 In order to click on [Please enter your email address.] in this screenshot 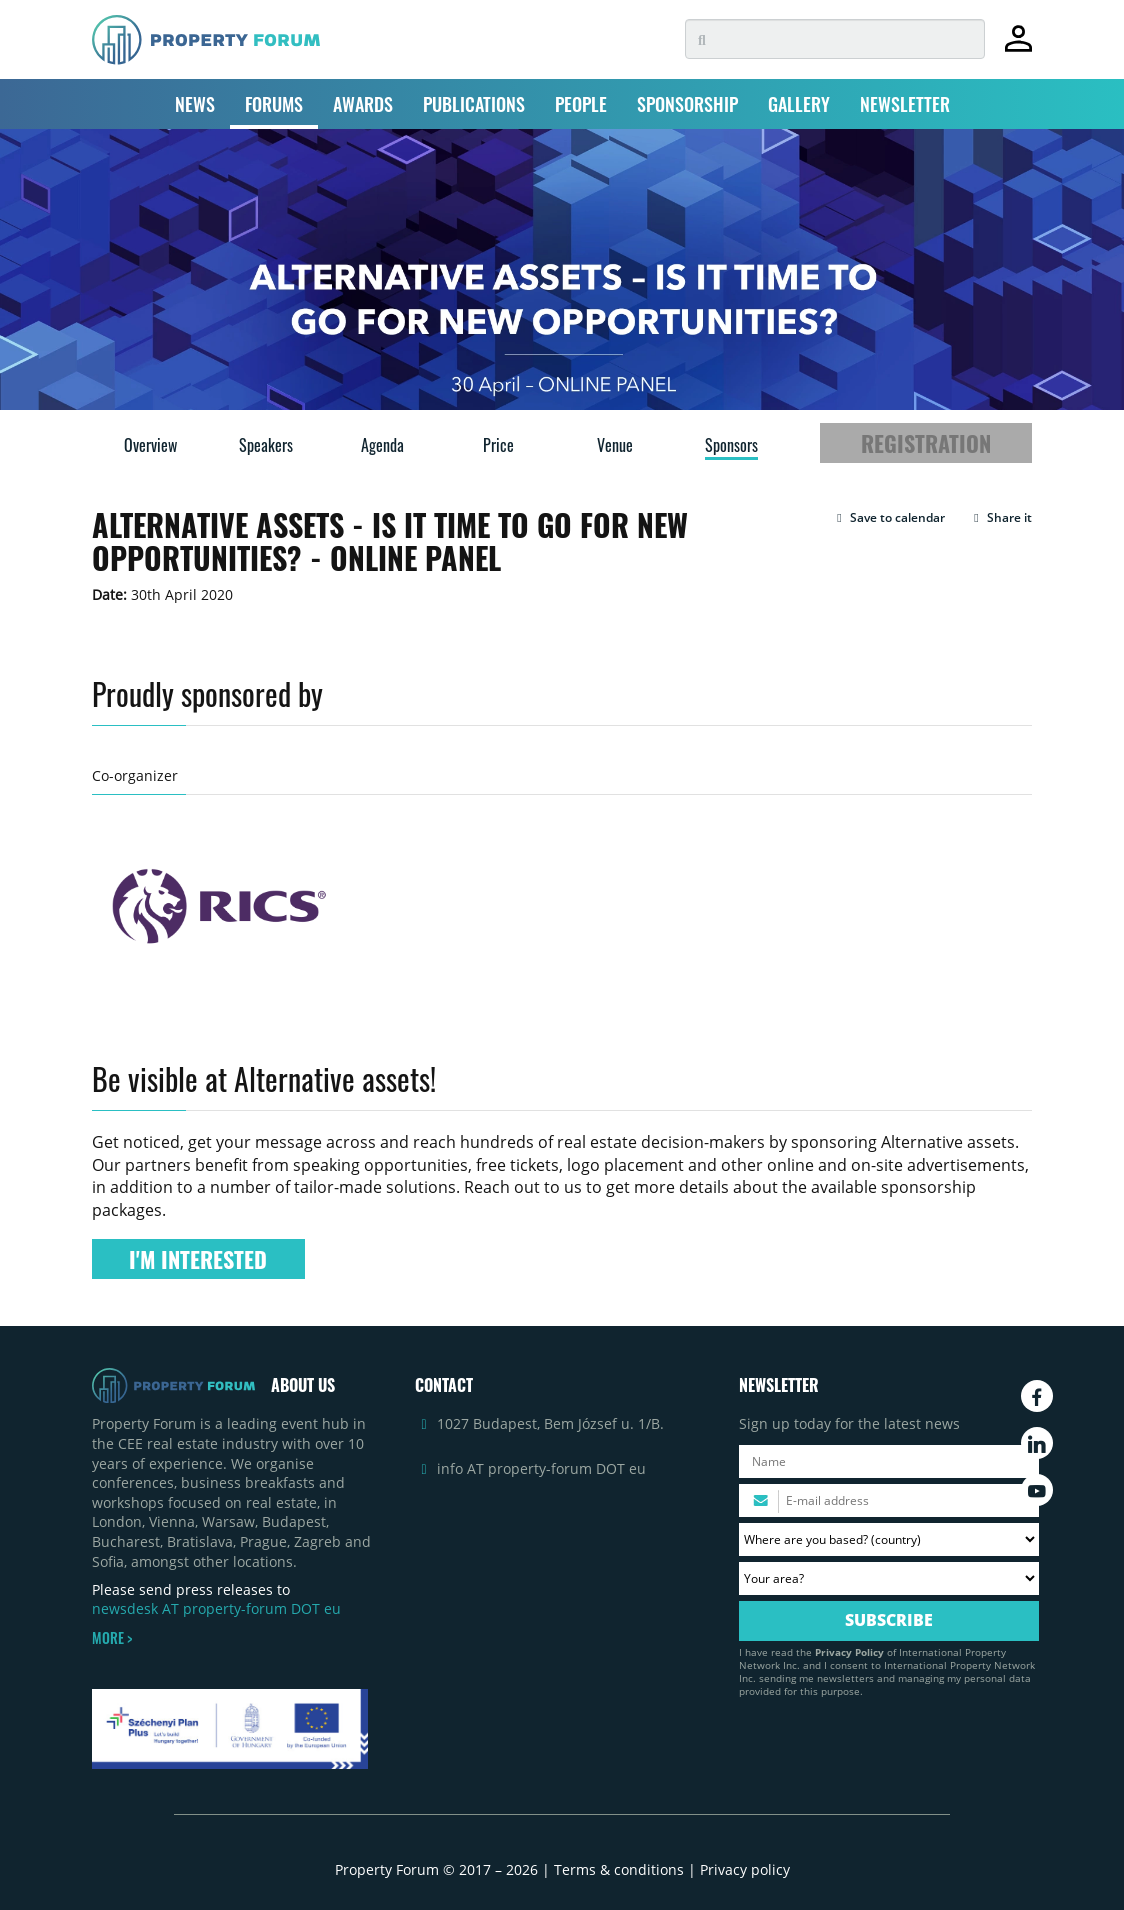, I will do `click(889, 1500)`.